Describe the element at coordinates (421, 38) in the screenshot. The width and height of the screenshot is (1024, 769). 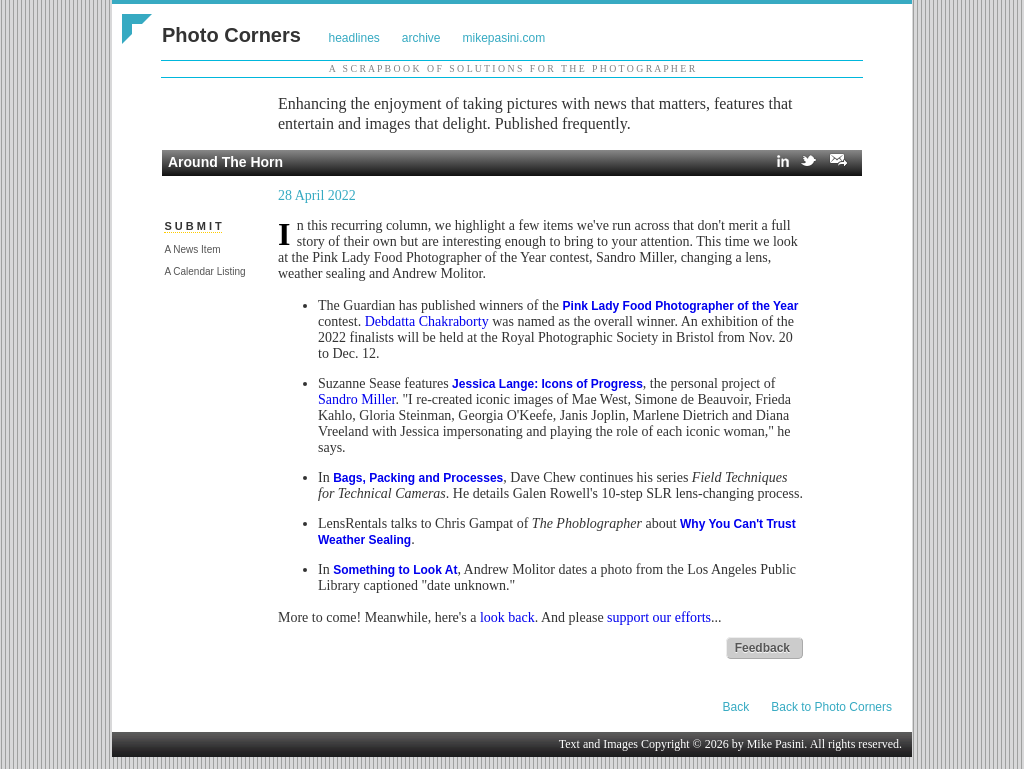
I see `archive` at that location.